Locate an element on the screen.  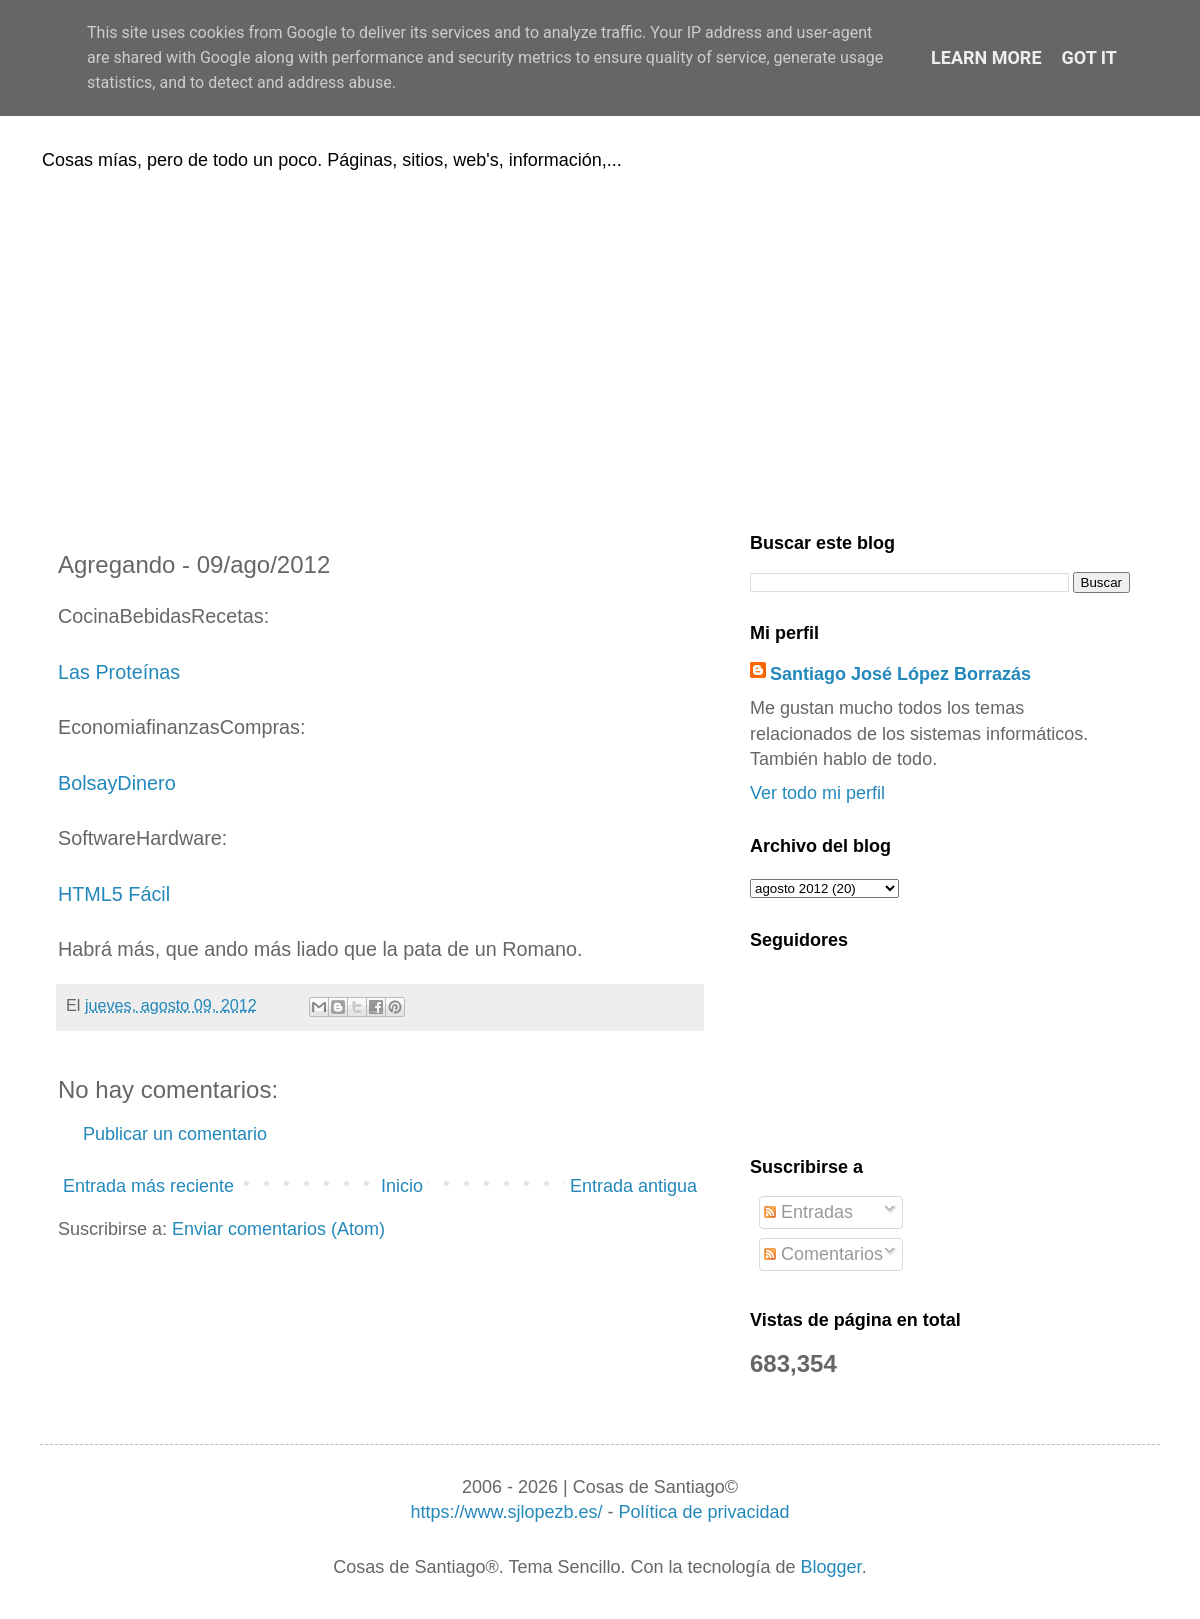
Entradas is located at coordinates (808, 1212).